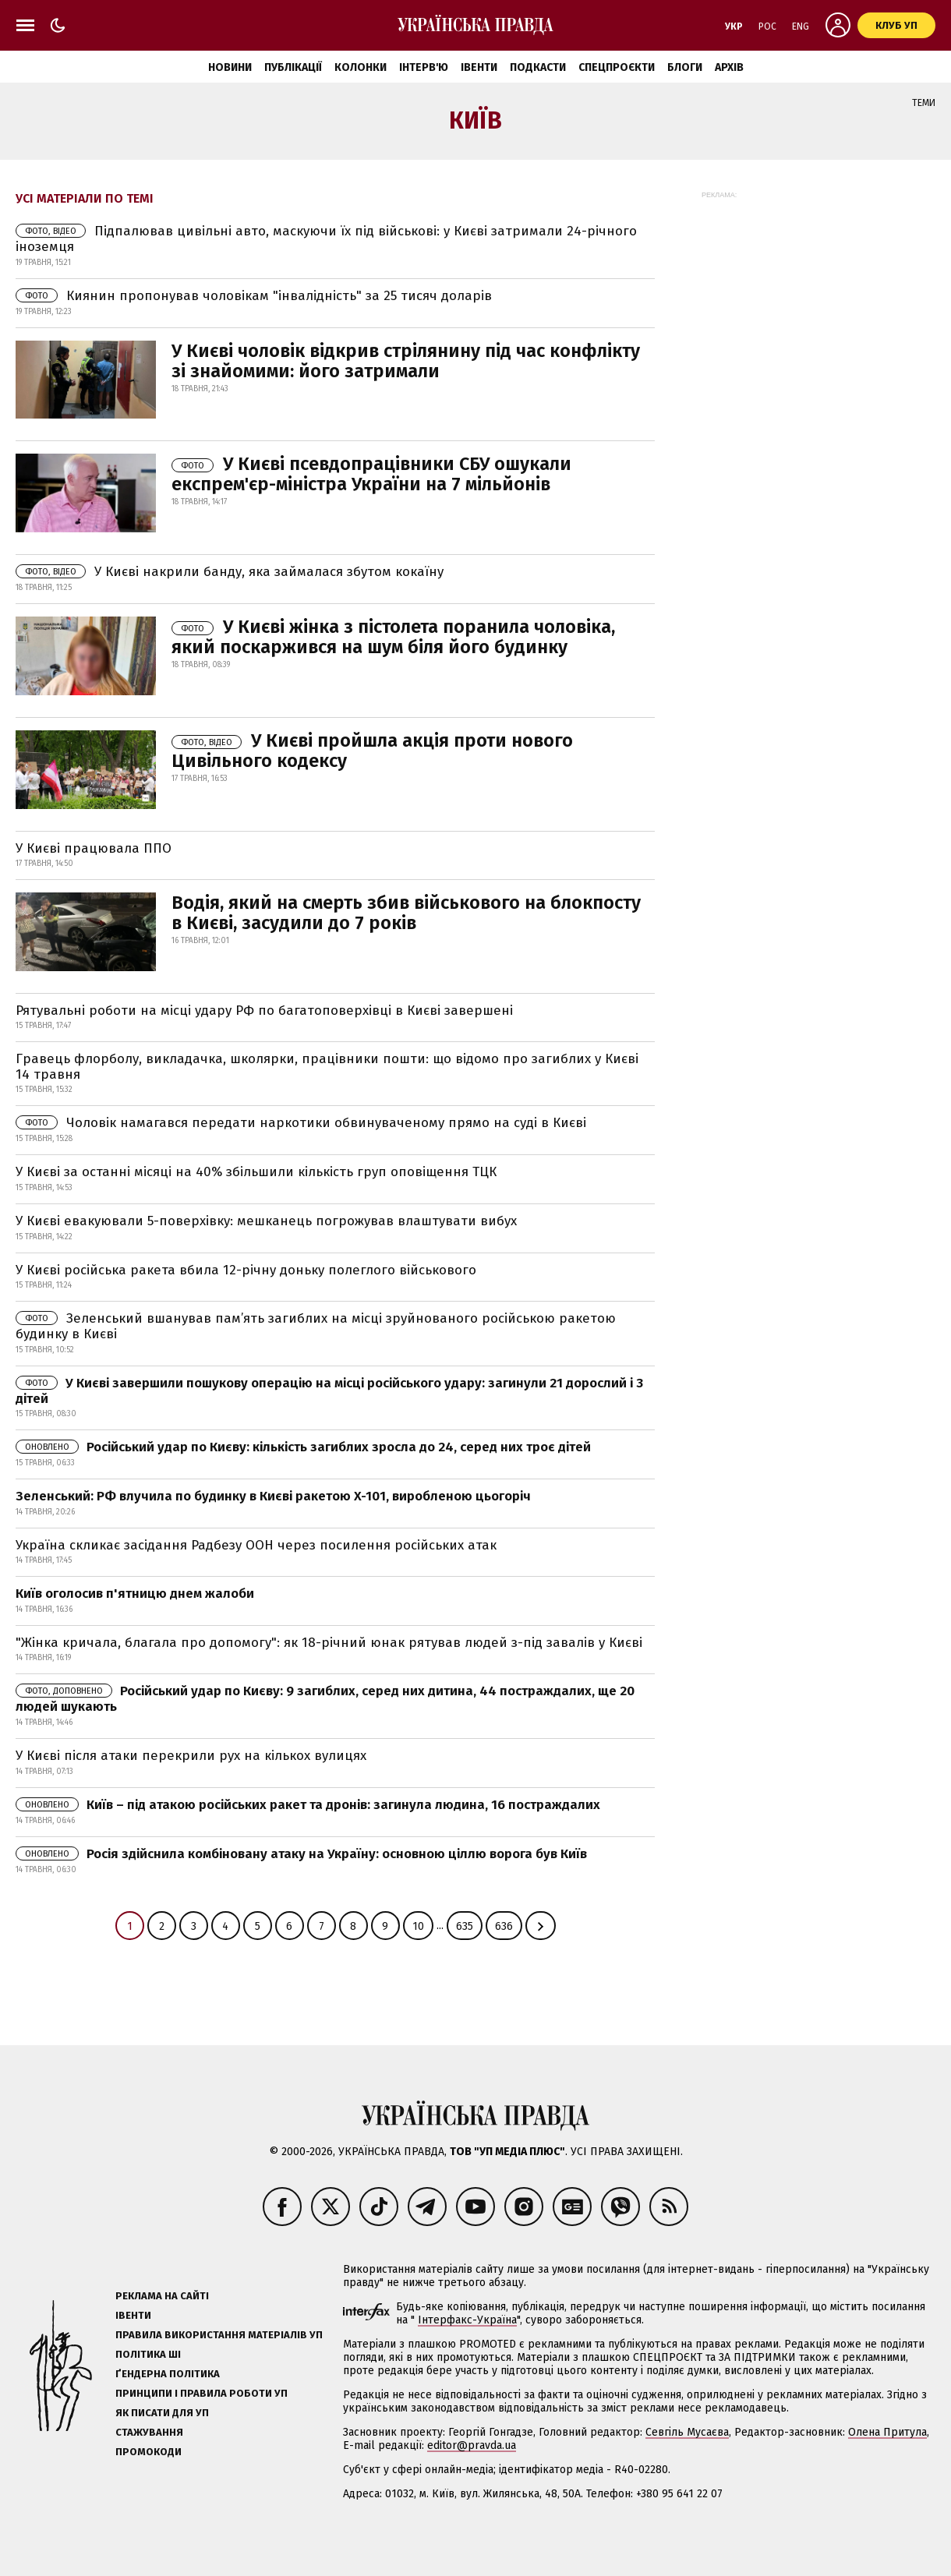 The image size is (951, 2576). What do you see at coordinates (327, 1067) in the screenshot?
I see `Гравець флорболу, викладачка, школярки, працівники пошти: що відомо про загиблих у Києві 14 травня` at bounding box center [327, 1067].